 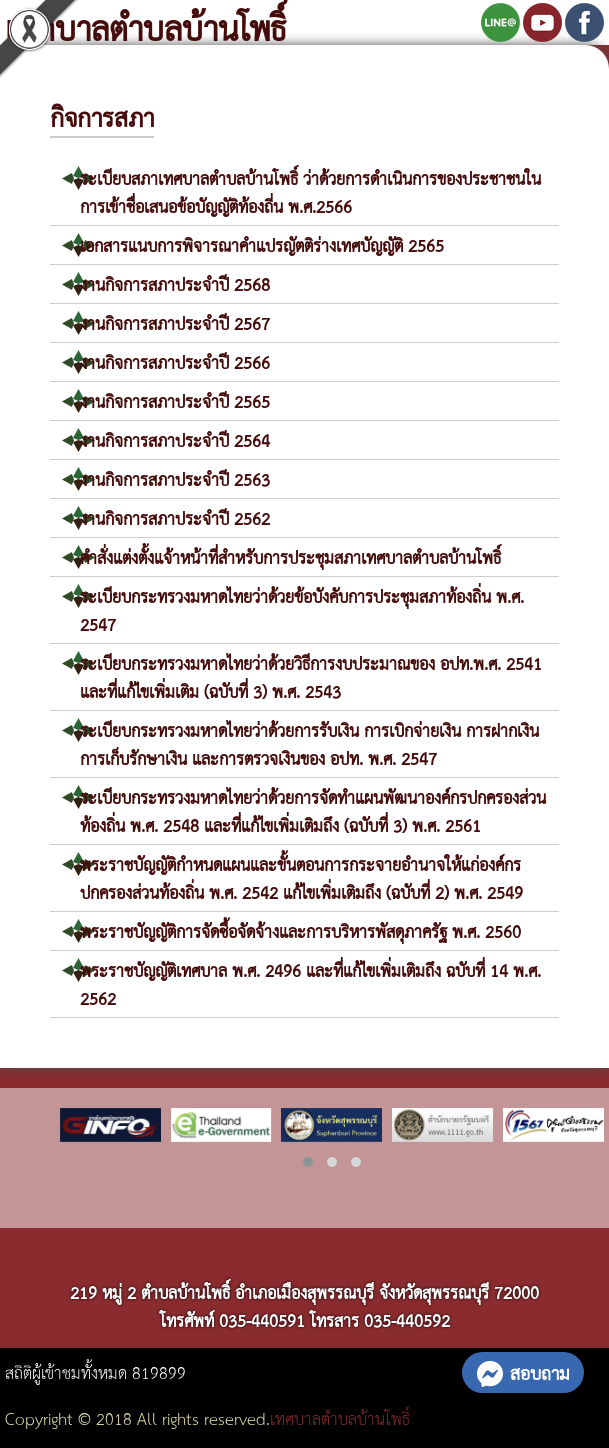 I want to click on งานกิจการสภาประจำปี 2568, so click(x=175, y=283).